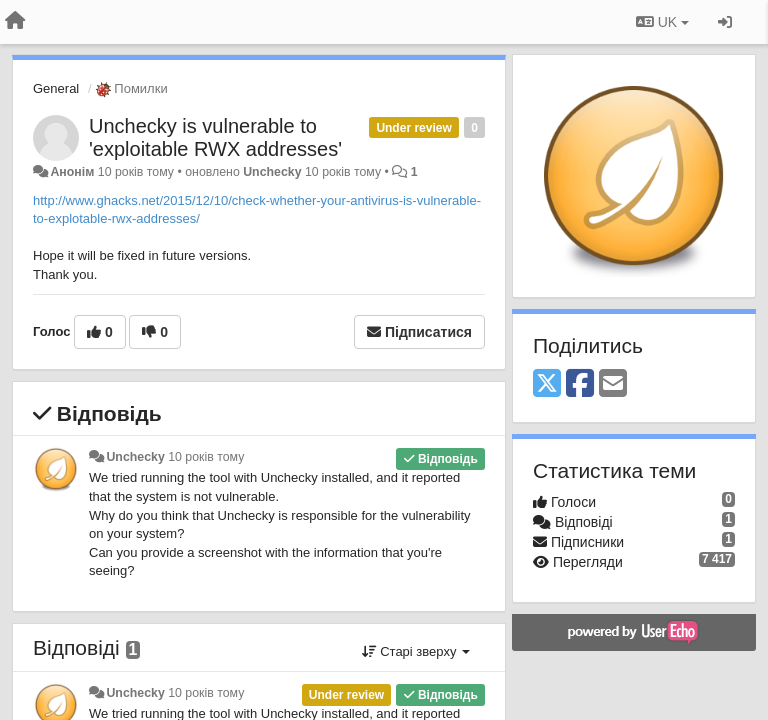 The width and height of the screenshot is (768, 720). I want to click on [X (Twitter)], so click(547, 384).